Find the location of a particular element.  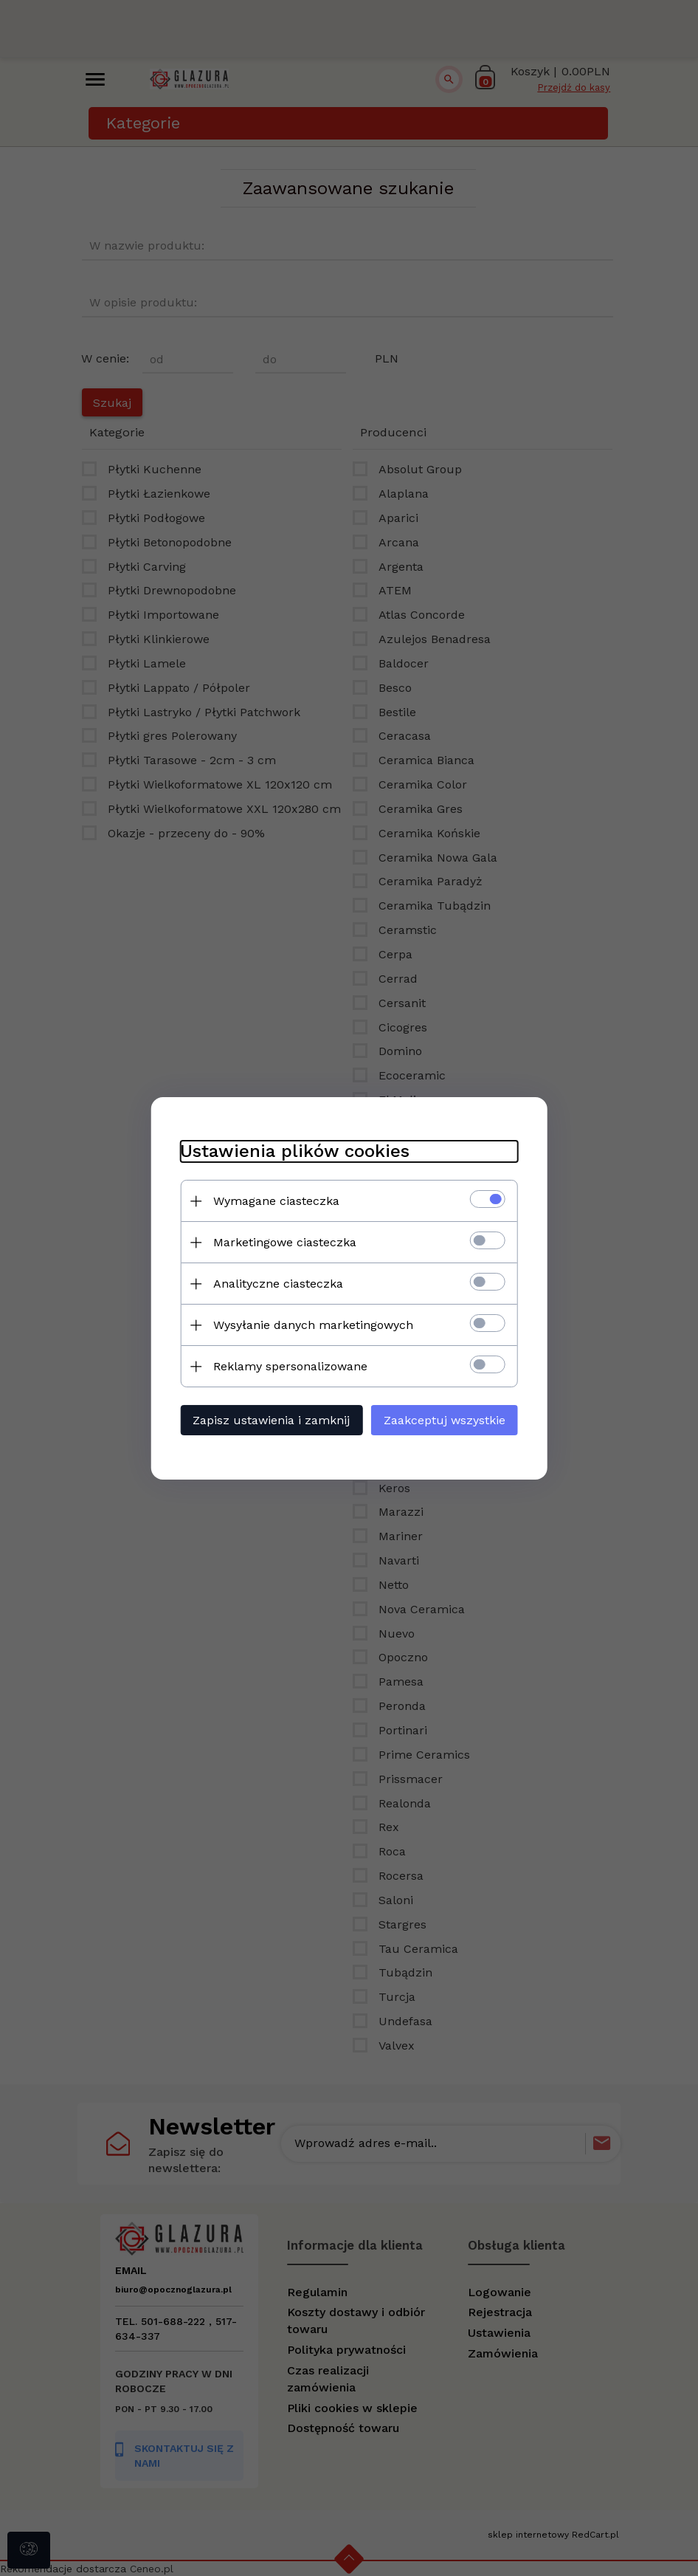

Ustawienia plików cookies is located at coordinates (294, 1151).